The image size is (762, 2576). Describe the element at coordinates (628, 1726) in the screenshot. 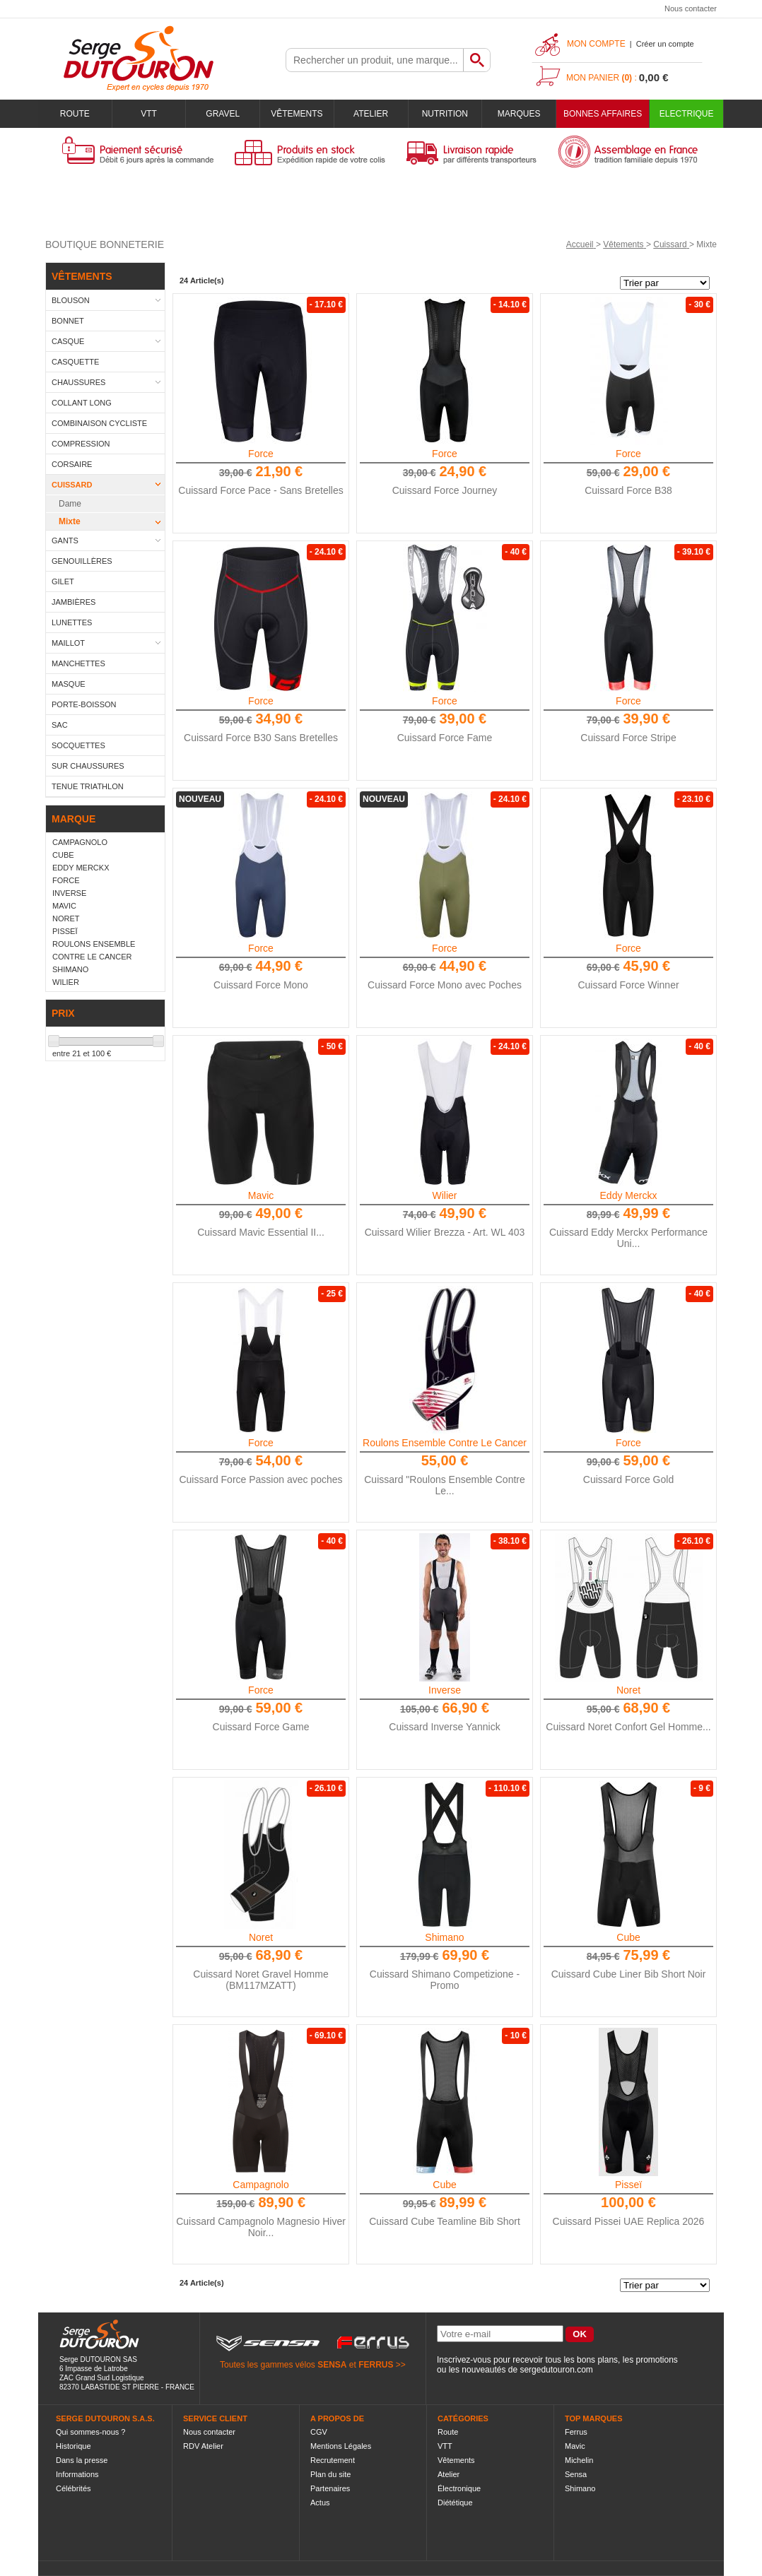

I see `Cuissard Noret Confort Gel Homme...` at that location.